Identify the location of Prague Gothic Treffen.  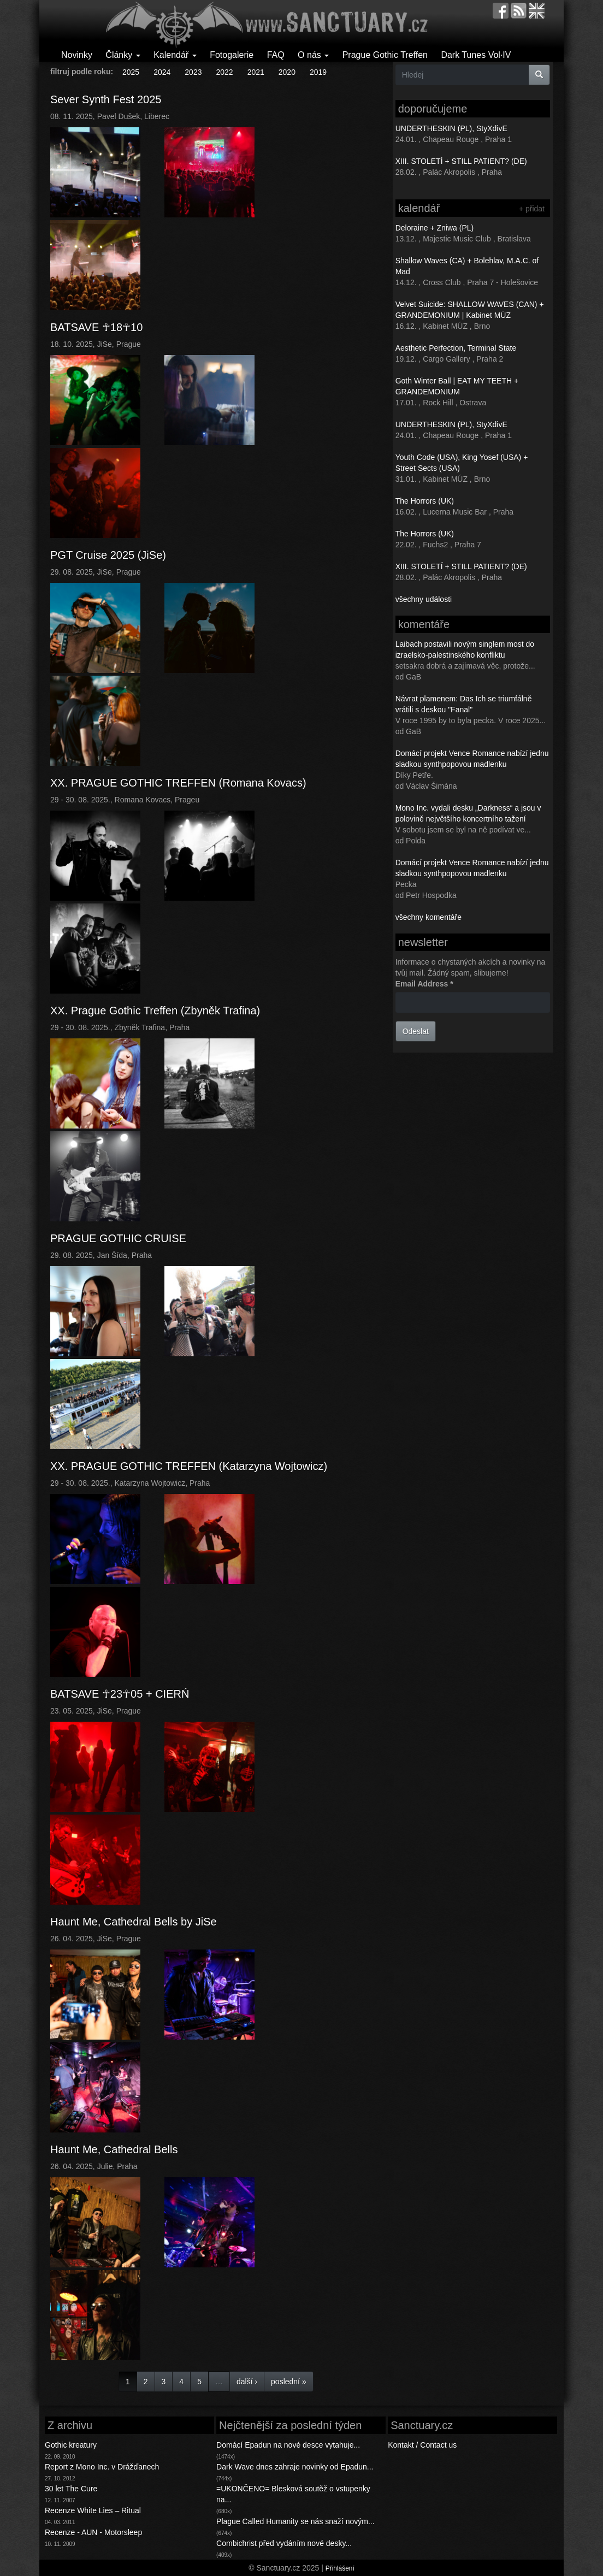
(385, 55).